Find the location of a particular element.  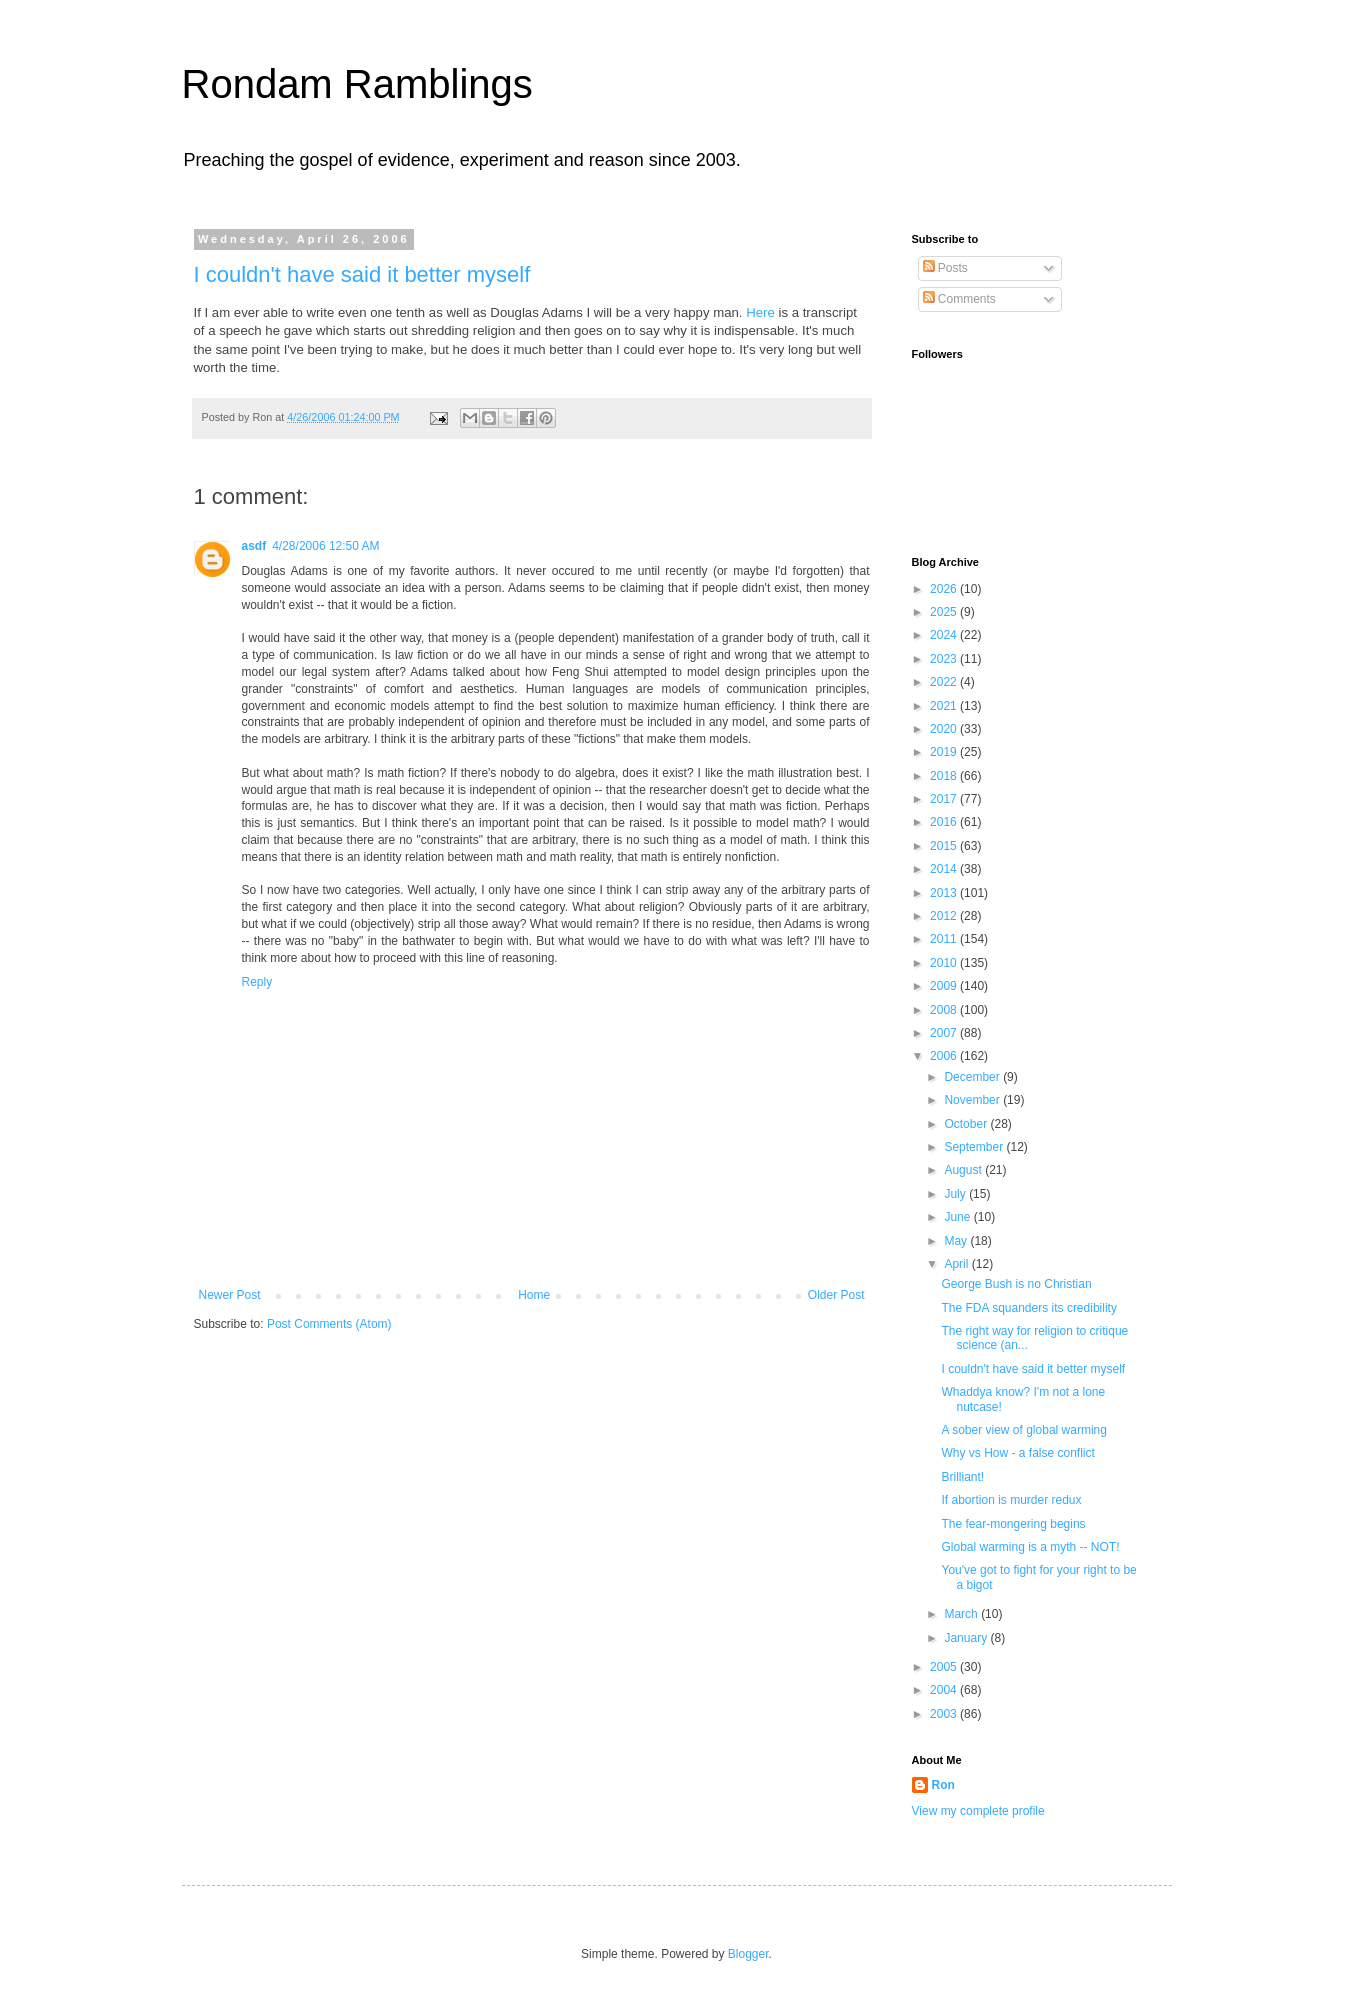

asdf is located at coordinates (254, 546).